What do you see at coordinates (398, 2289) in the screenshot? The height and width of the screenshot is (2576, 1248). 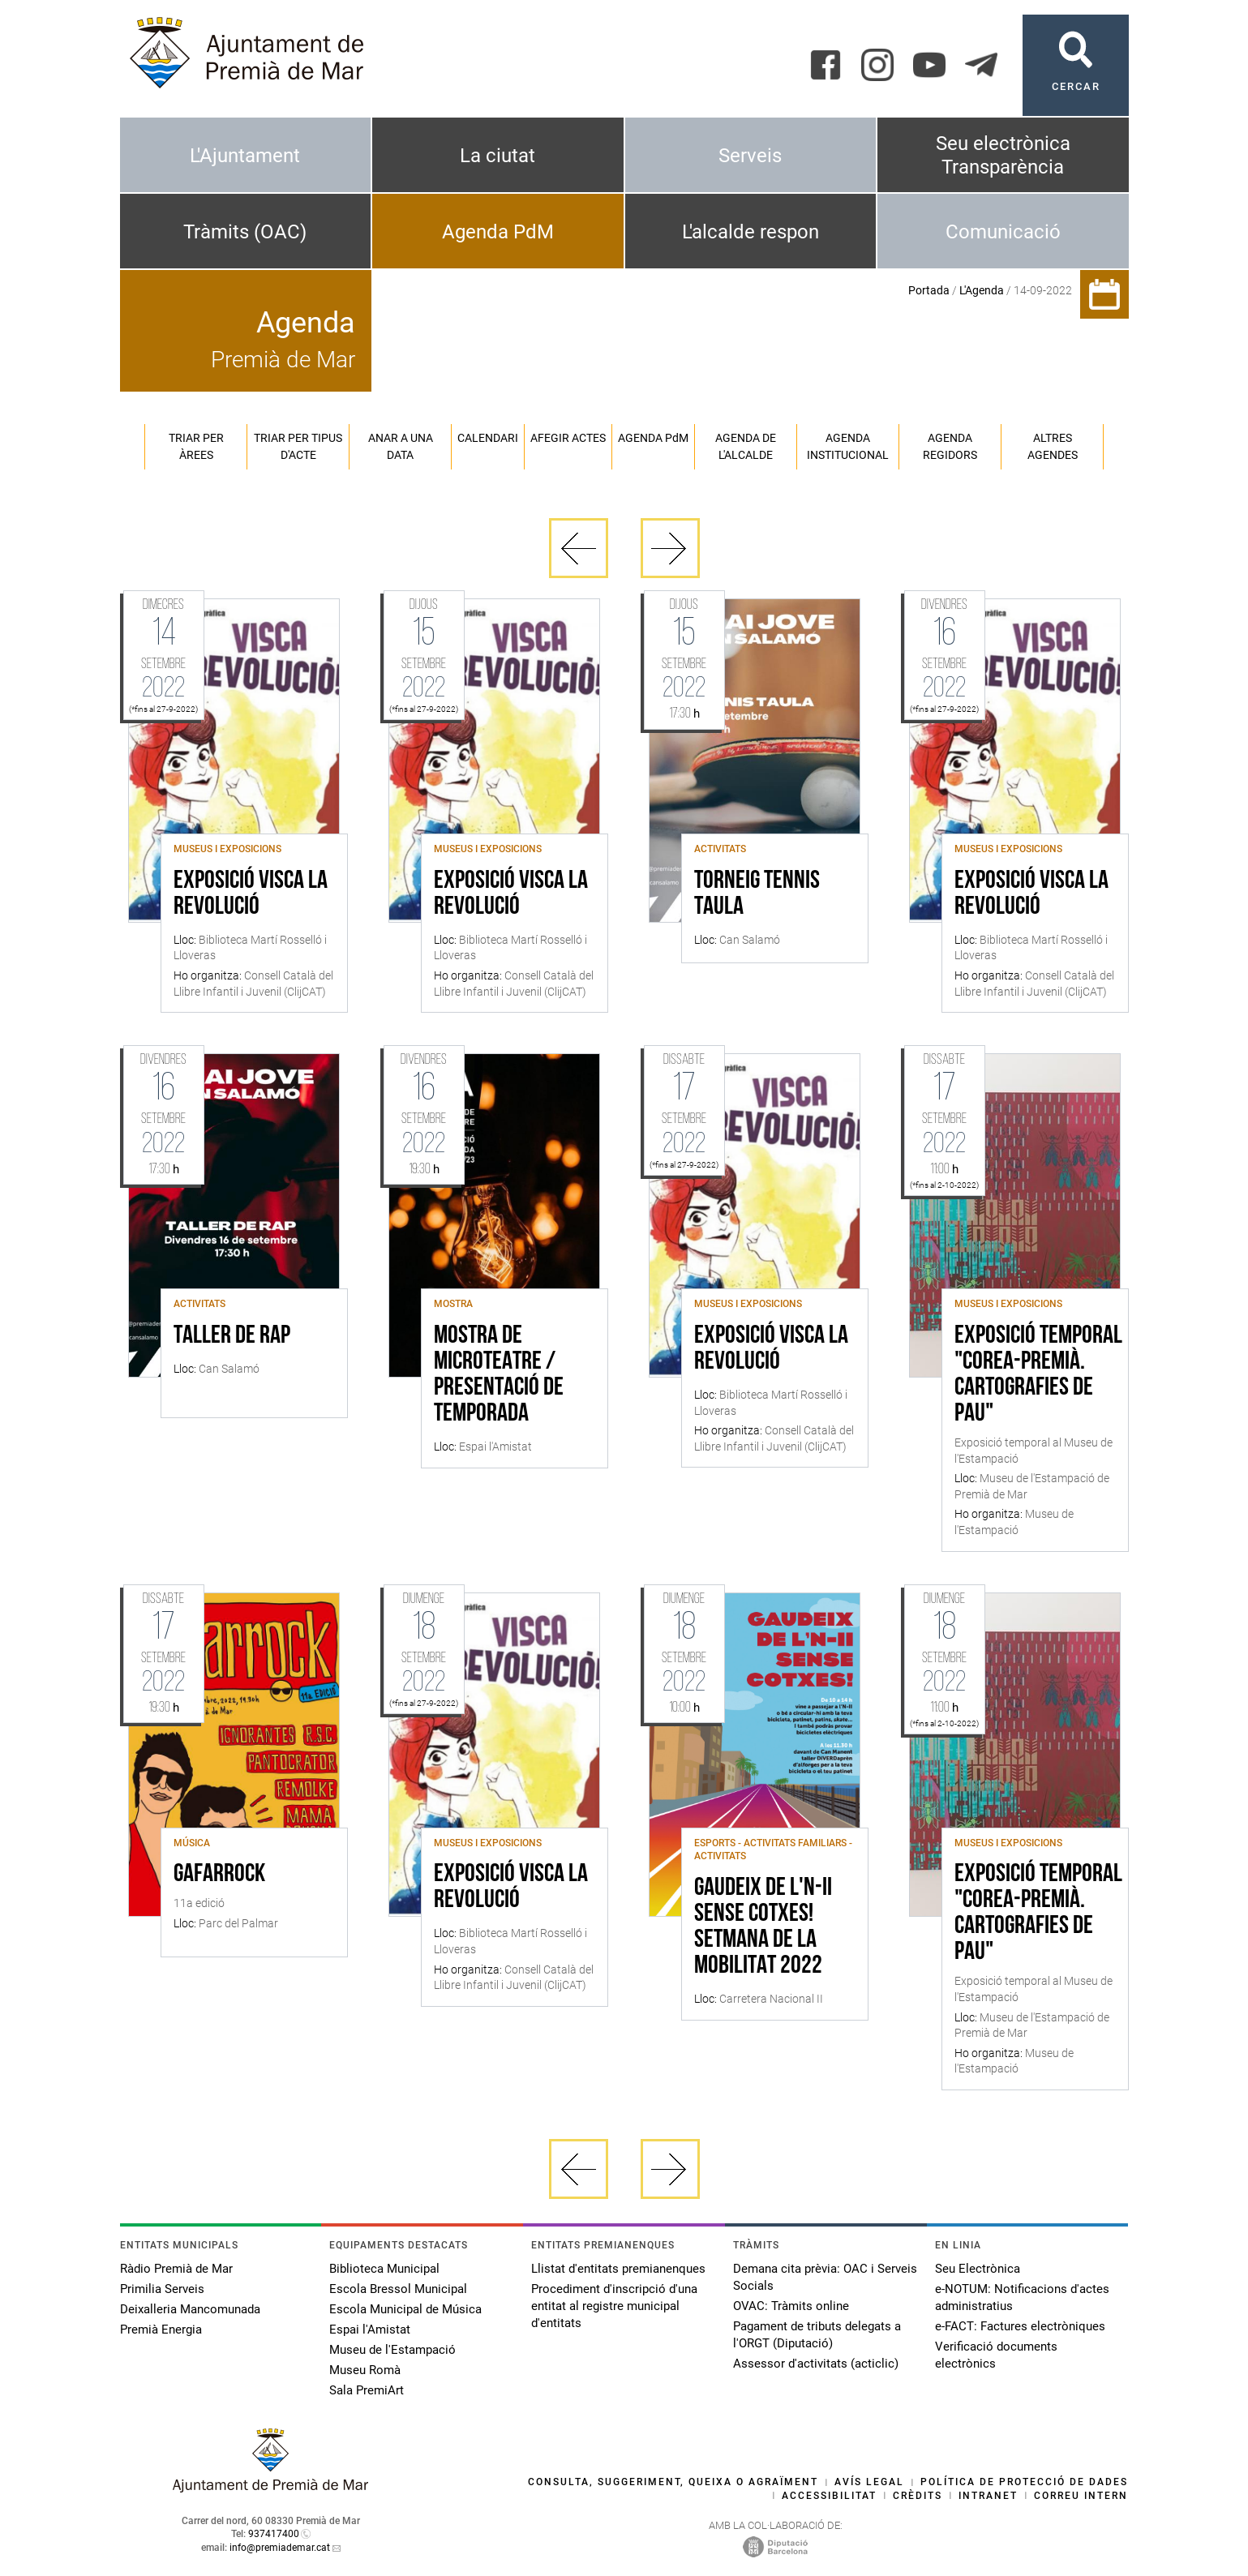 I see `Escola Bressol Municipal` at bounding box center [398, 2289].